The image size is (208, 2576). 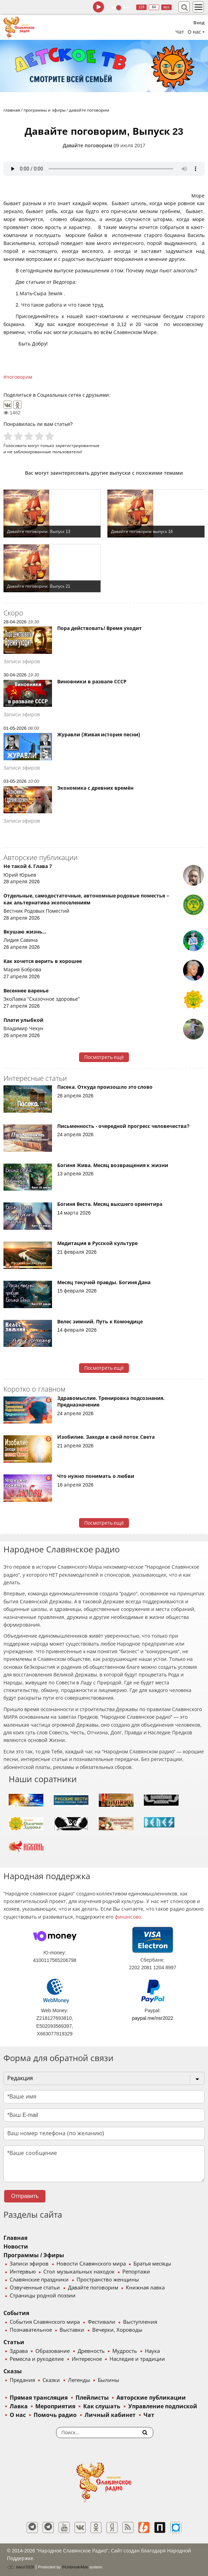 What do you see at coordinates (16, 2313) in the screenshot?
I see `События` at bounding box center [16, 2313].